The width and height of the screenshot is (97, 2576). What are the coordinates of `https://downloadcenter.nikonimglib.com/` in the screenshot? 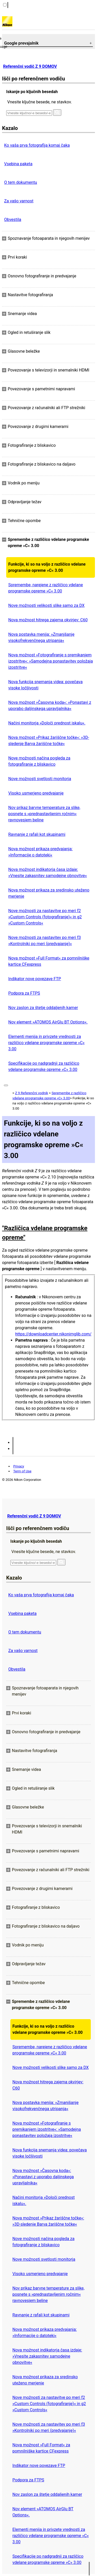 It's located at (53, 1334).